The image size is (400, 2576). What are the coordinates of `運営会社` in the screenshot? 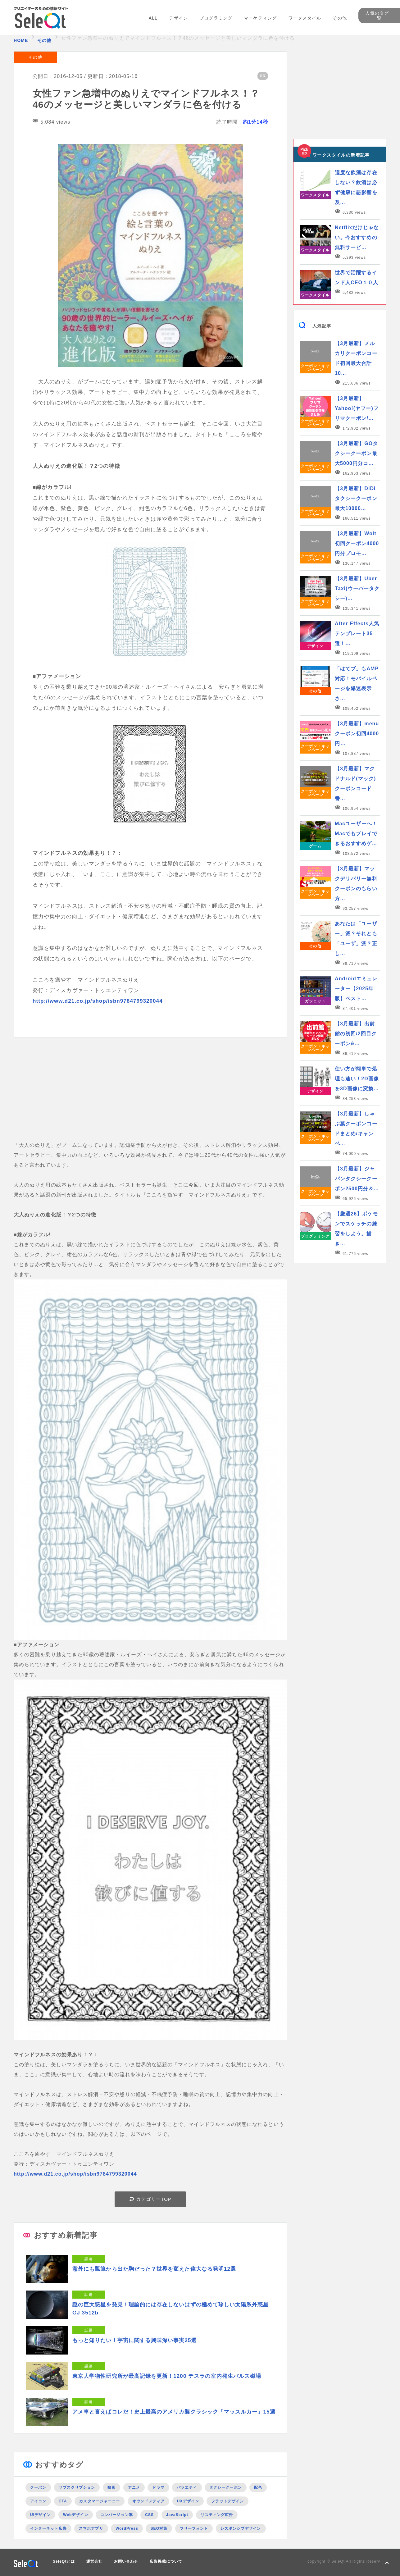 It's located at (94, 2561).